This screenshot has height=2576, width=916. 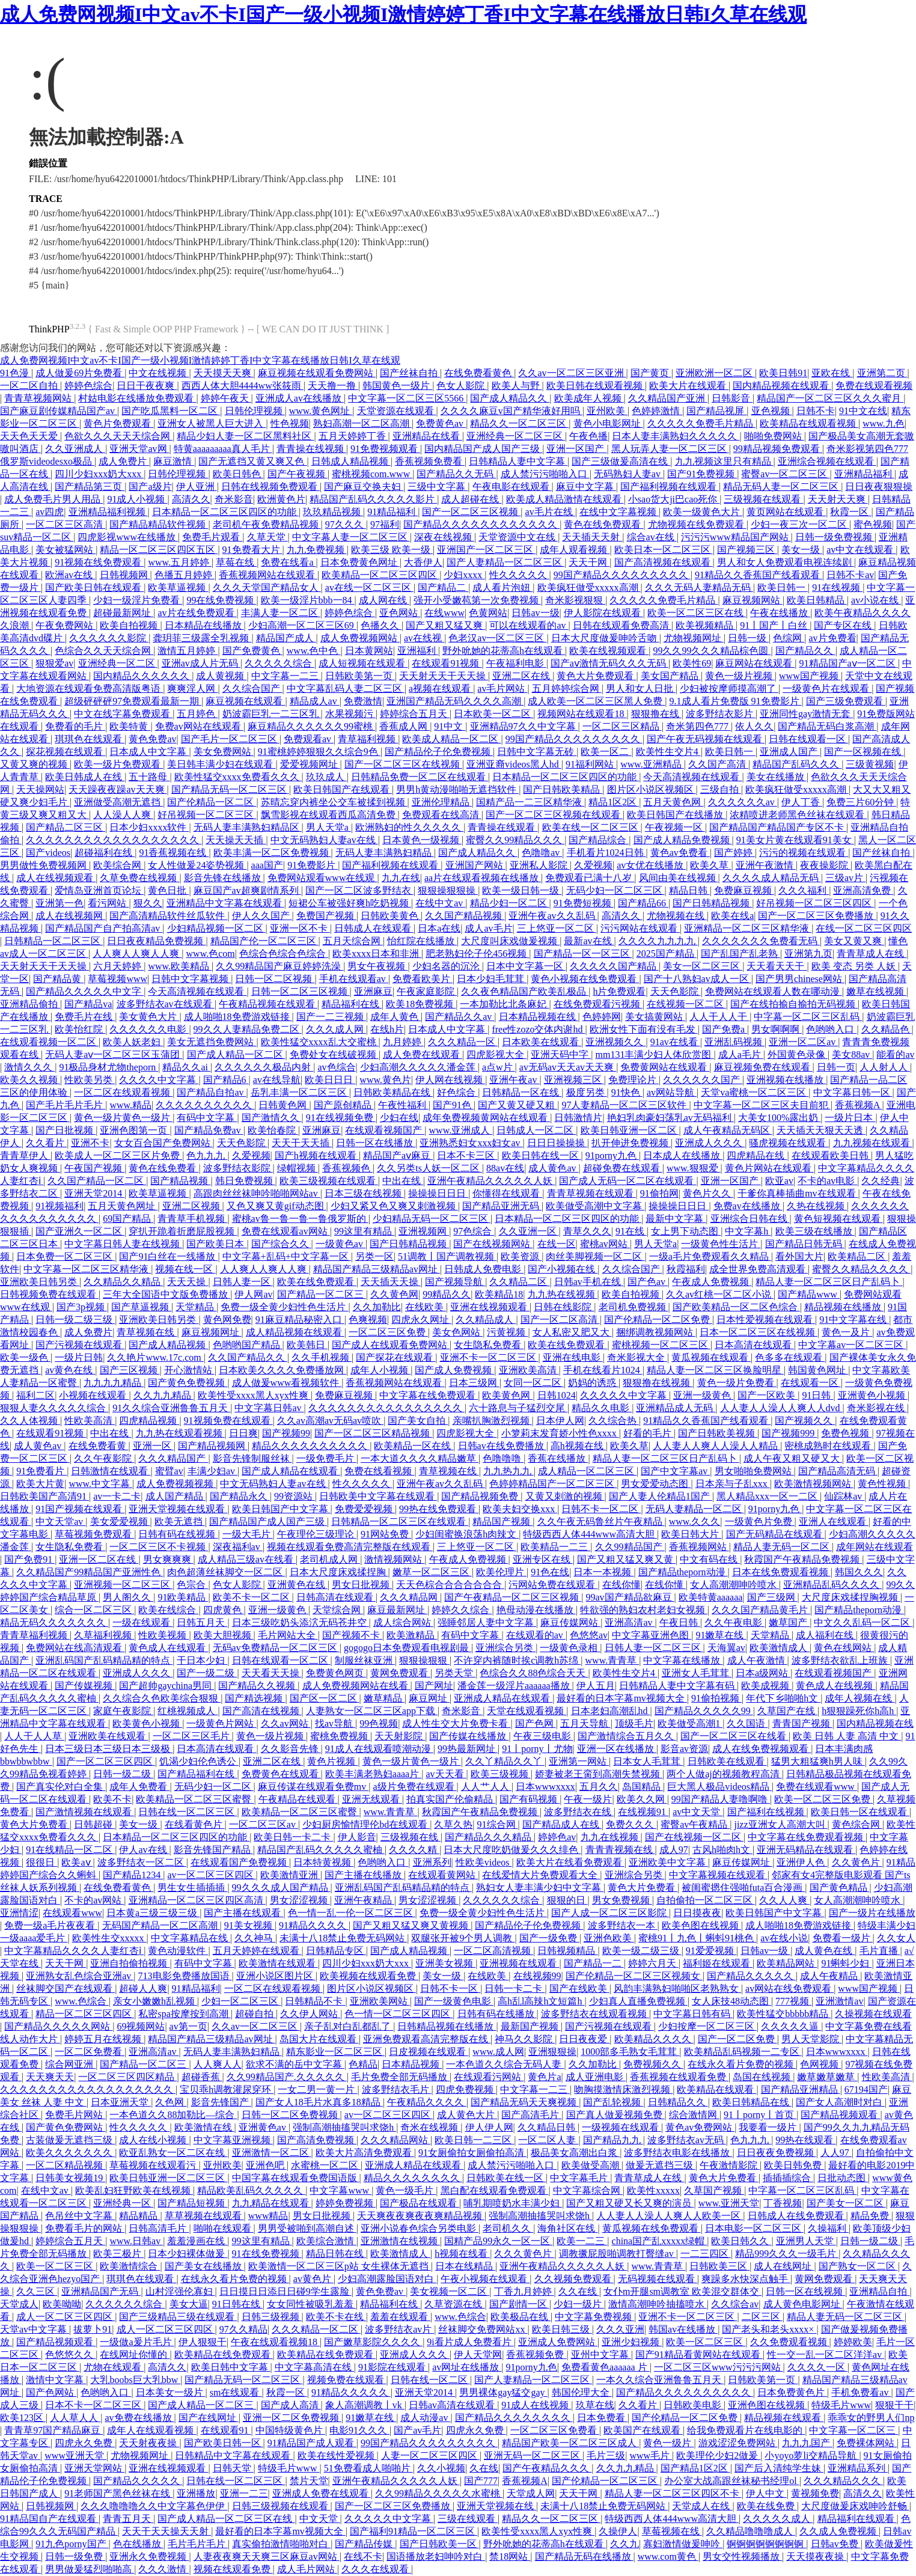 I want to click on 日韩av手机在线, so click(x=588, y=1282).